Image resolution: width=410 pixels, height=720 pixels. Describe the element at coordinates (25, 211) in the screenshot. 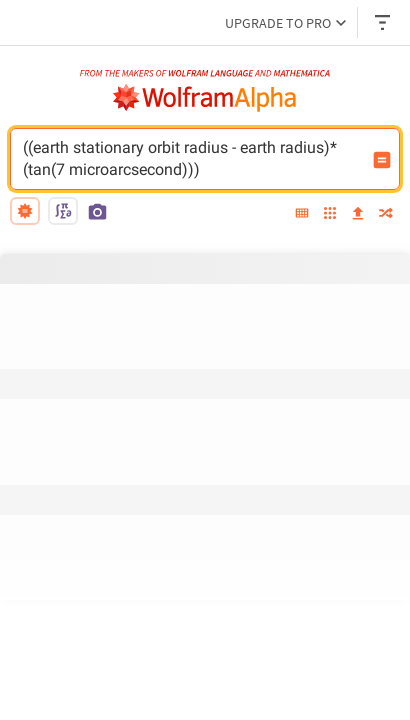

I see `[natural language]` at that location.